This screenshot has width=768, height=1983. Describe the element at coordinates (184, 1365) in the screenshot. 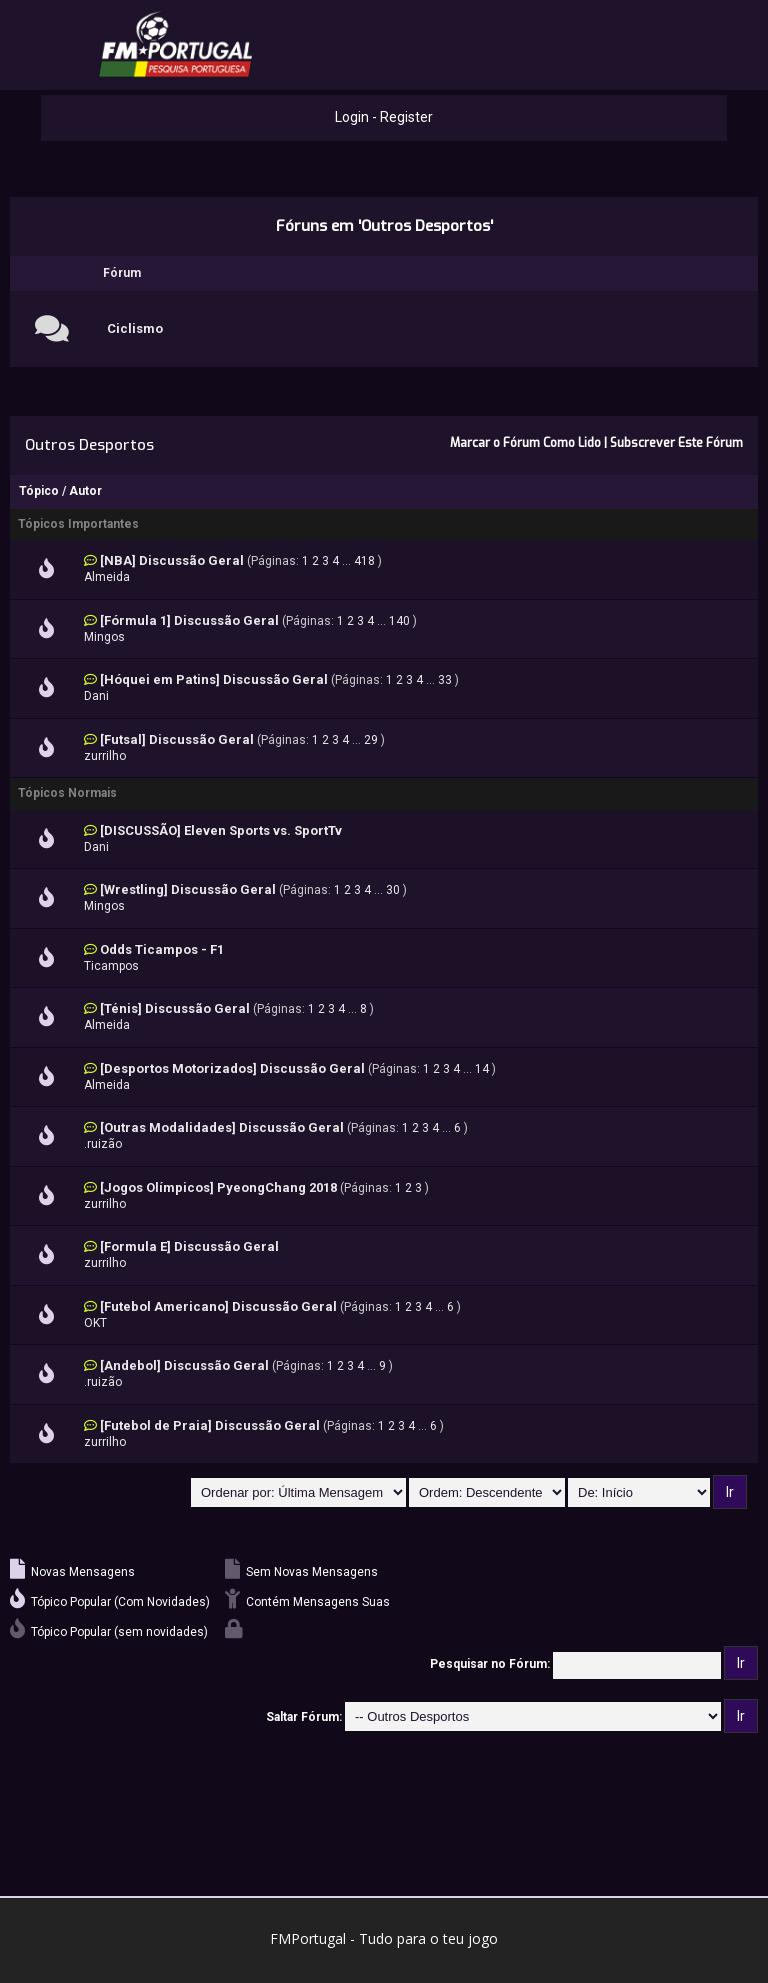

I see `[Andebol] Discussão Geral` at that location.